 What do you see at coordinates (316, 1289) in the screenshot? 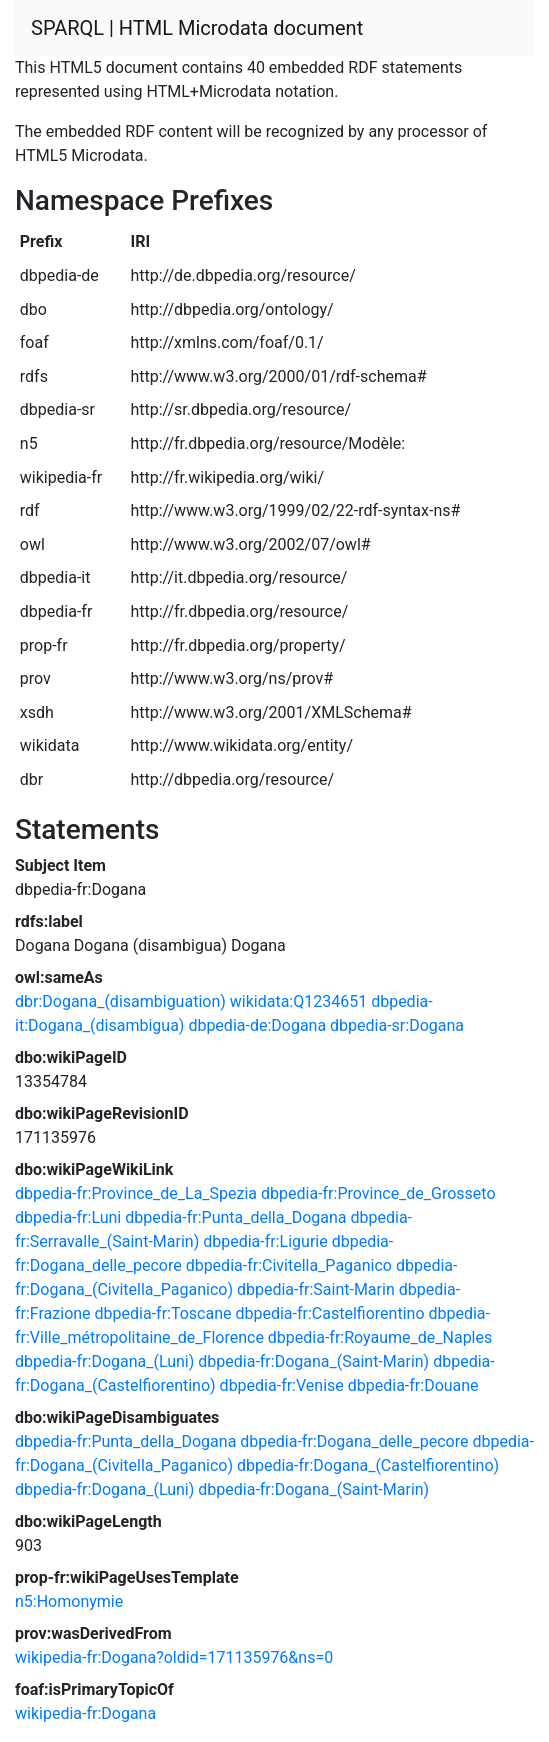
I see `dbpedia-fr:Saint-Marin` at bounding box center [316, 1289].